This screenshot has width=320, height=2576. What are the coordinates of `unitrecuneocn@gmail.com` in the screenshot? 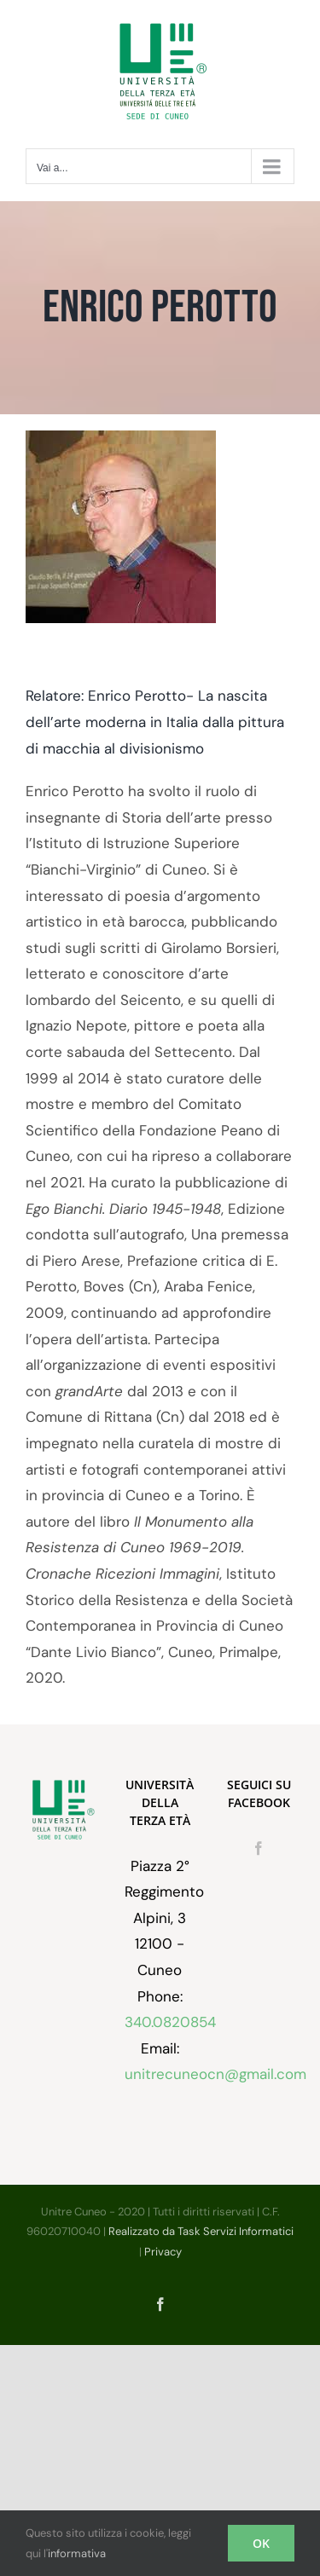 It's located at (215, 2074).